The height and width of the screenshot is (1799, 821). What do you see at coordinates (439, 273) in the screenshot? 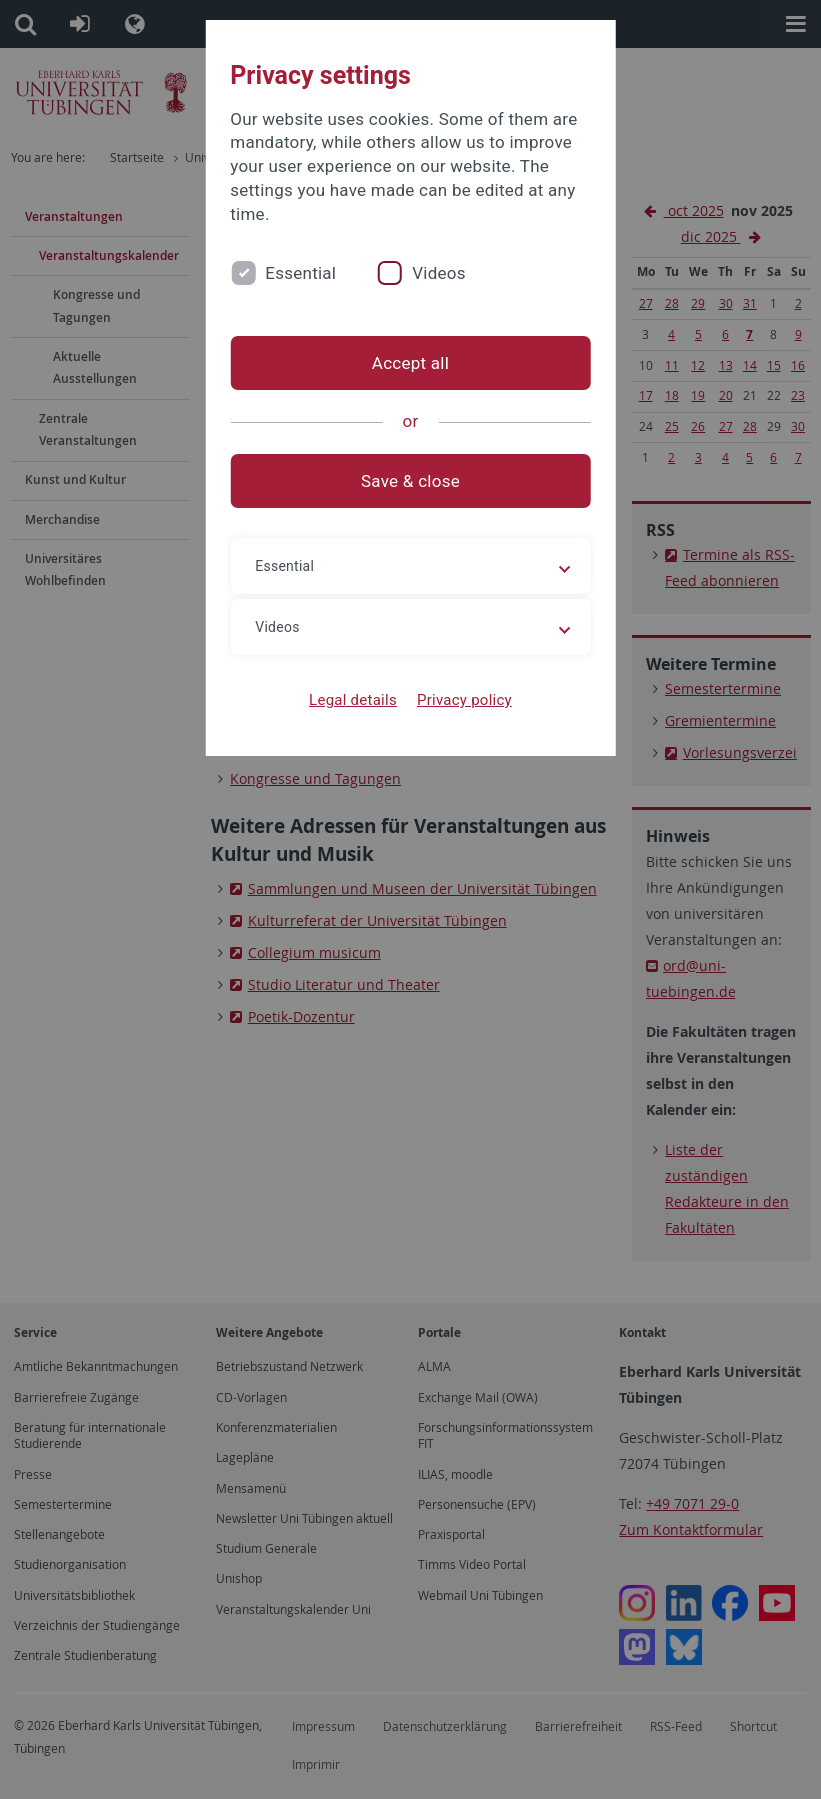
I see `Videos` at bounding box center [439, 273].